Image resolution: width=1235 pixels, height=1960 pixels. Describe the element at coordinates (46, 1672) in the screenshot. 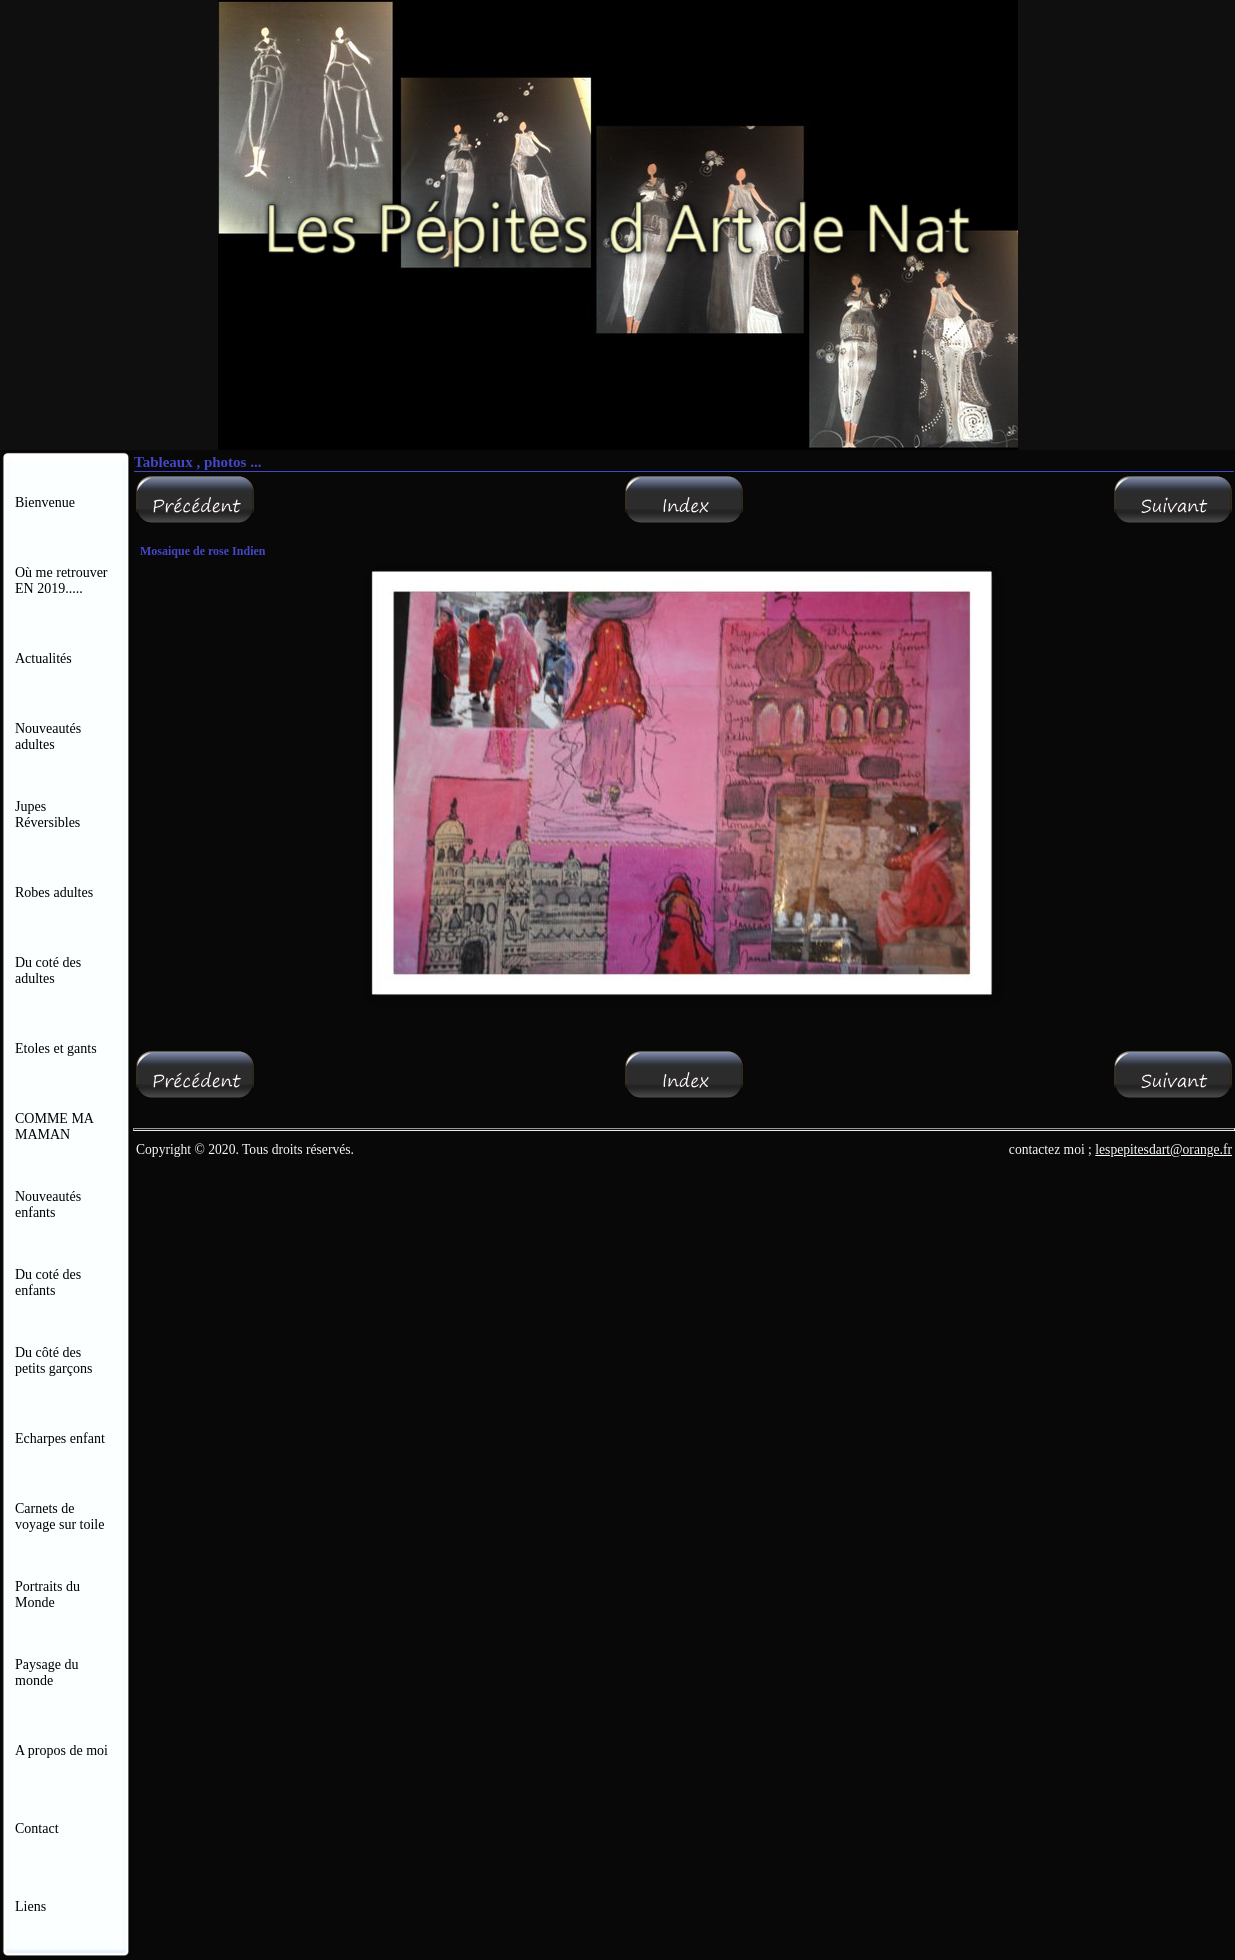

I see `Paysage du monde` at that location.